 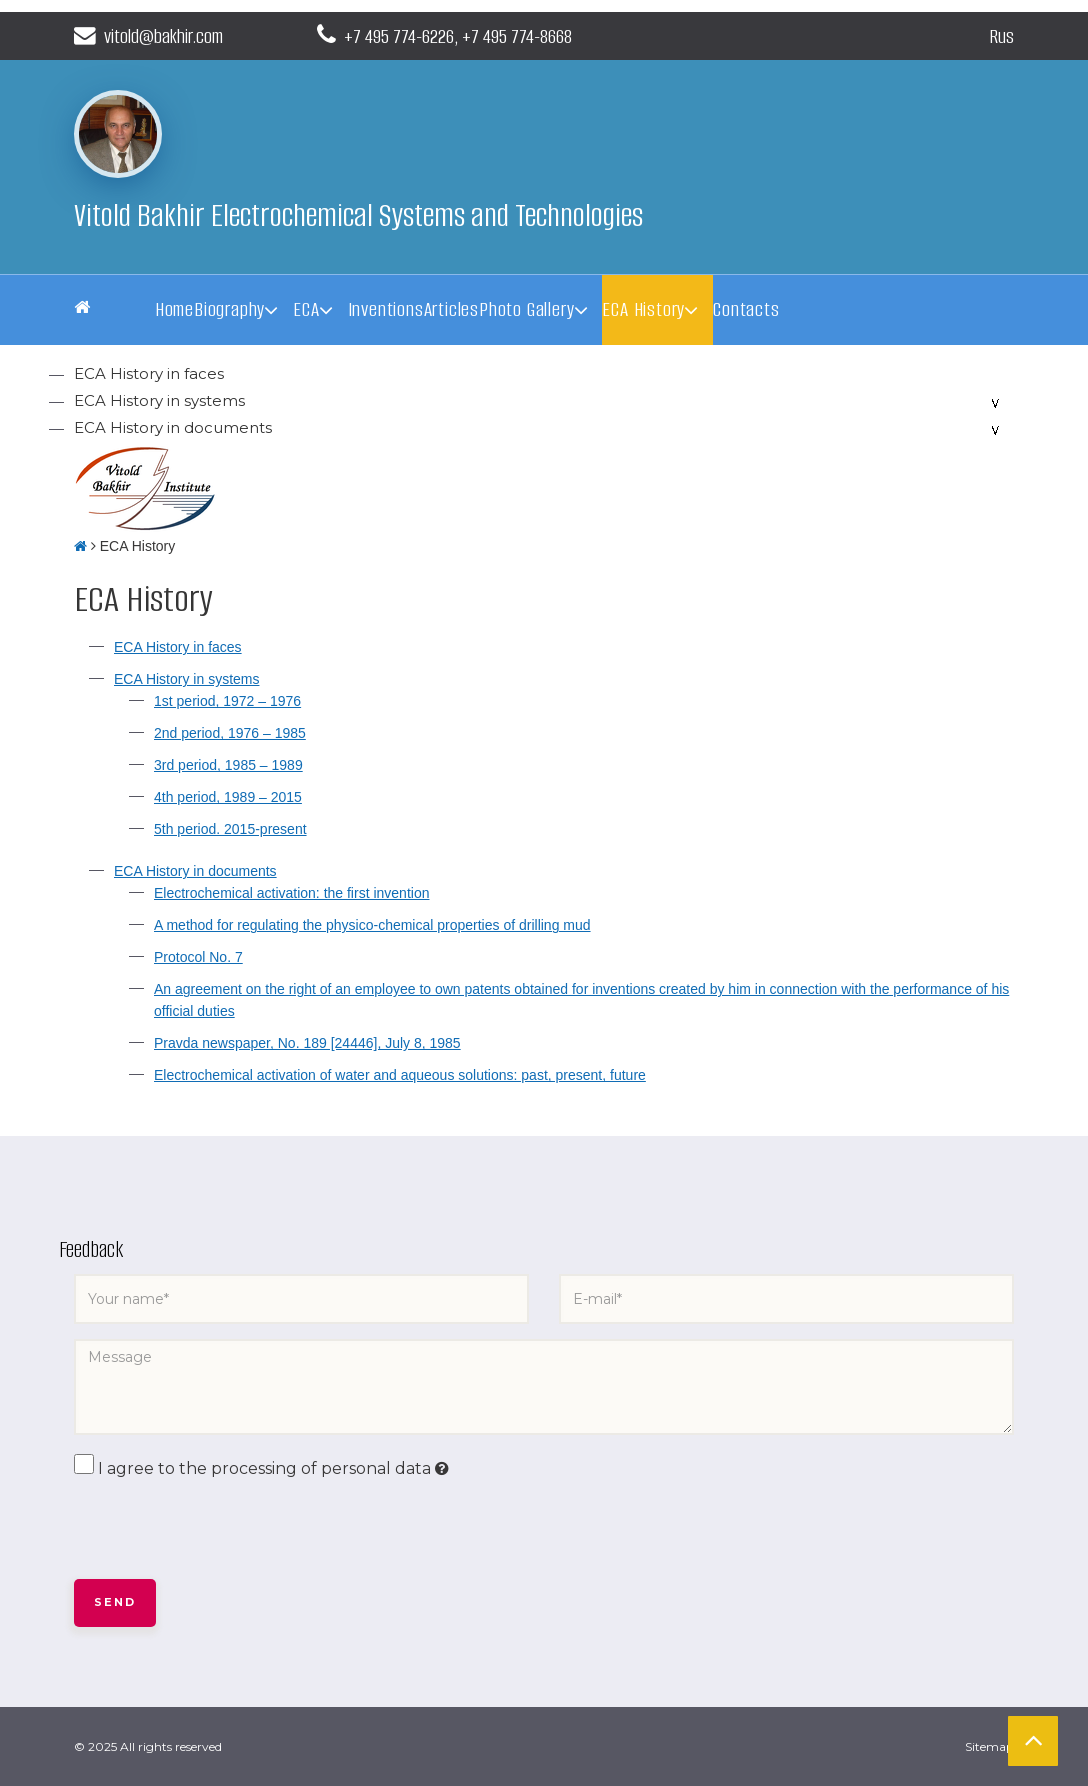 What do you see at coordinates (526, 309) in the screenshot?
I see `Photo Gallery` at bounding box center [526, 309].